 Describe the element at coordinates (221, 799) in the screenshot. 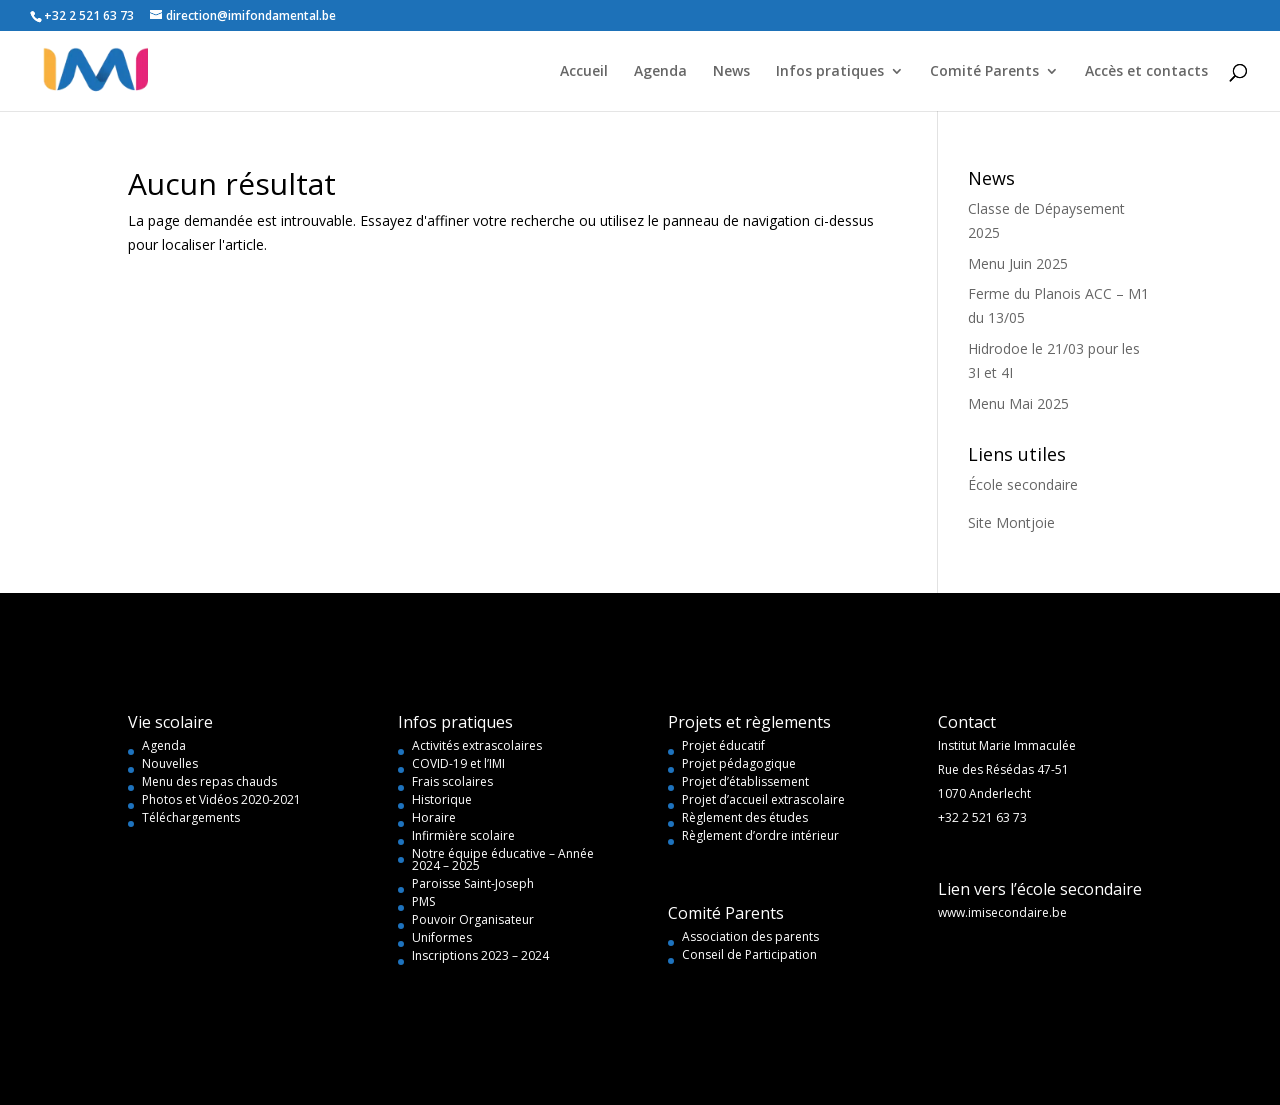

I see `Photos et Vidéos 2020-2021` at that location.